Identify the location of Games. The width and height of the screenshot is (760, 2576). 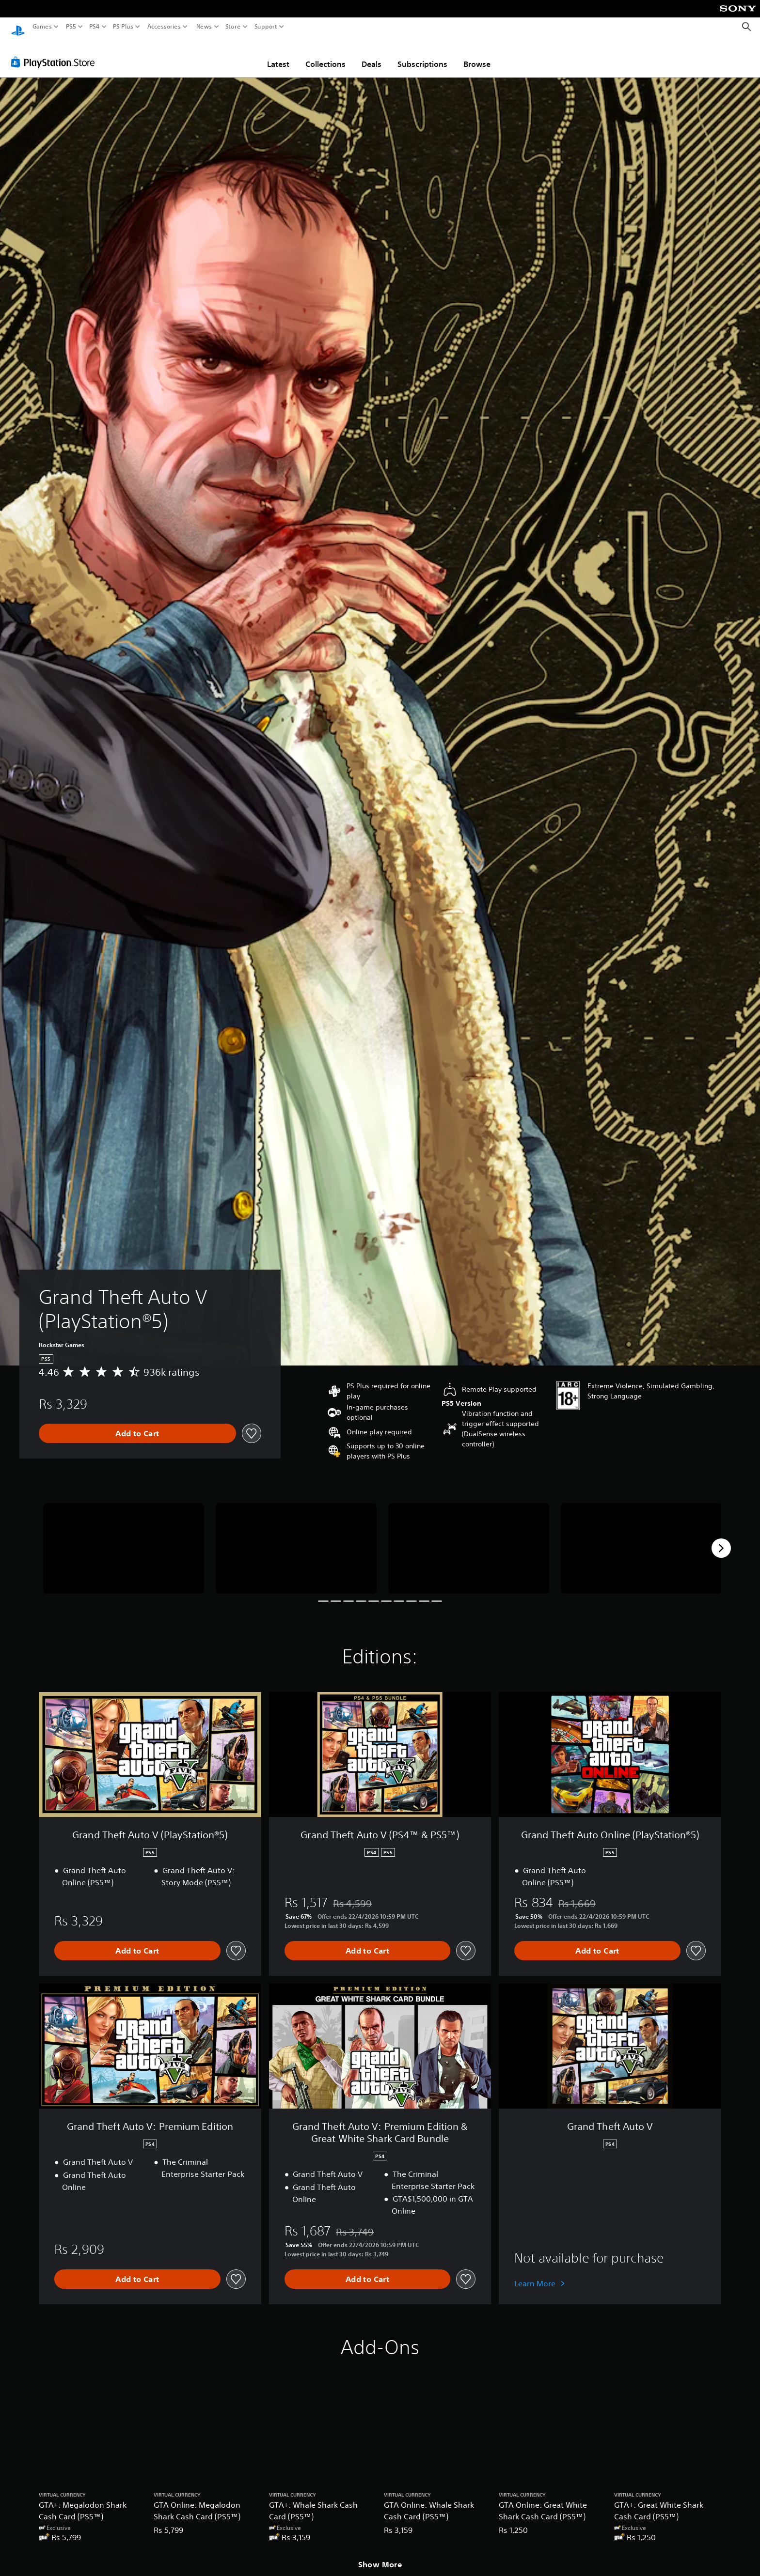
(42, 27).